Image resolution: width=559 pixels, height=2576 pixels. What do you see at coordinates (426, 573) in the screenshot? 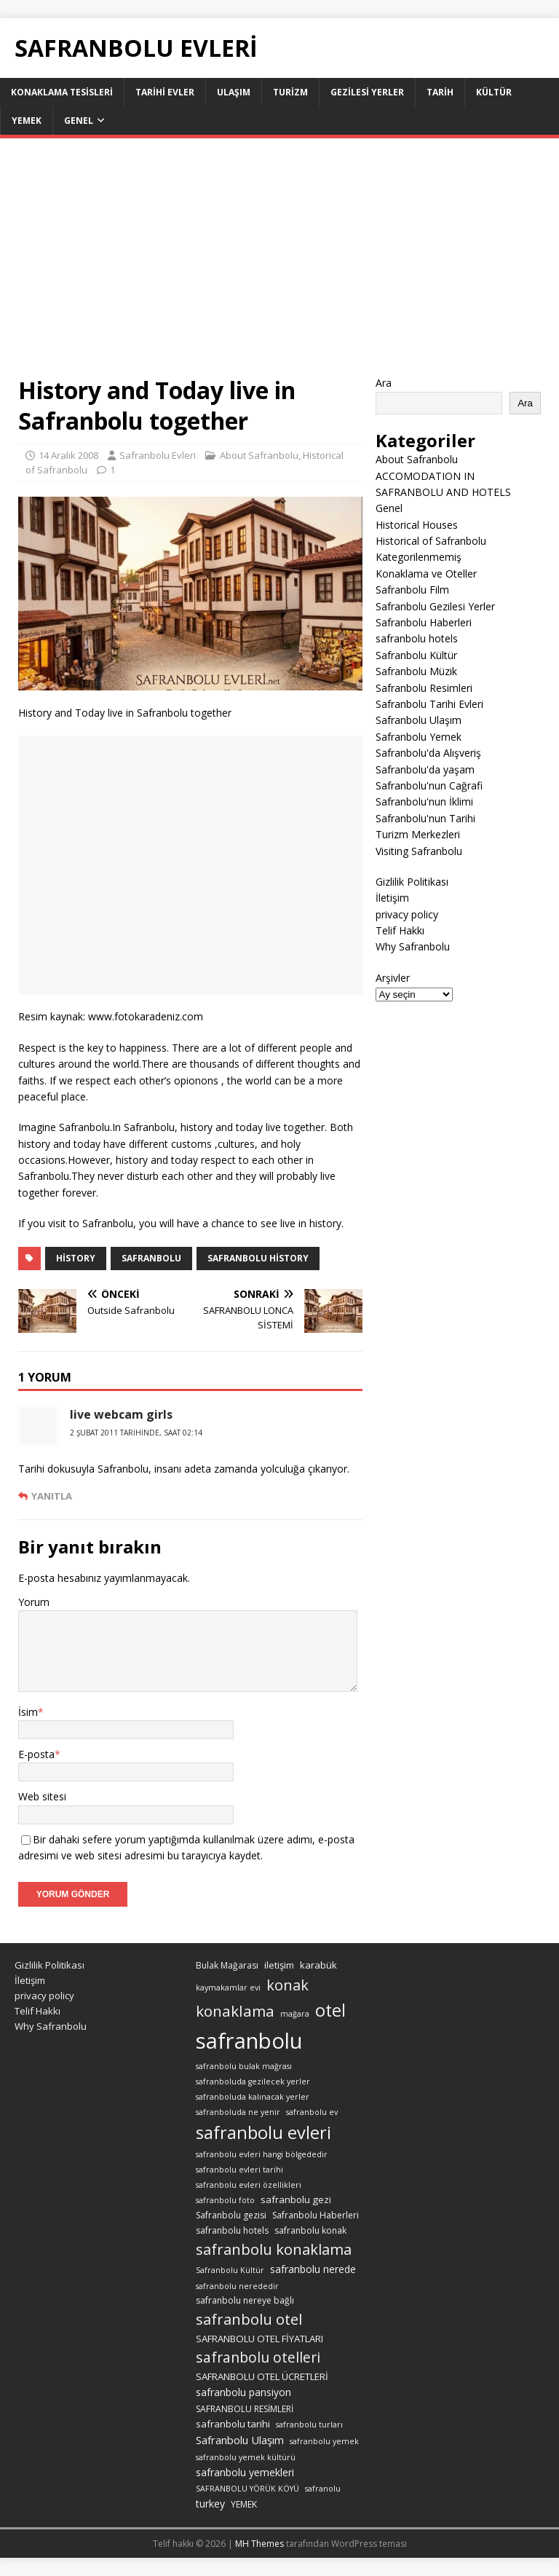
I see `Konaklama ve Oteller` at bounding box center [426, 573].